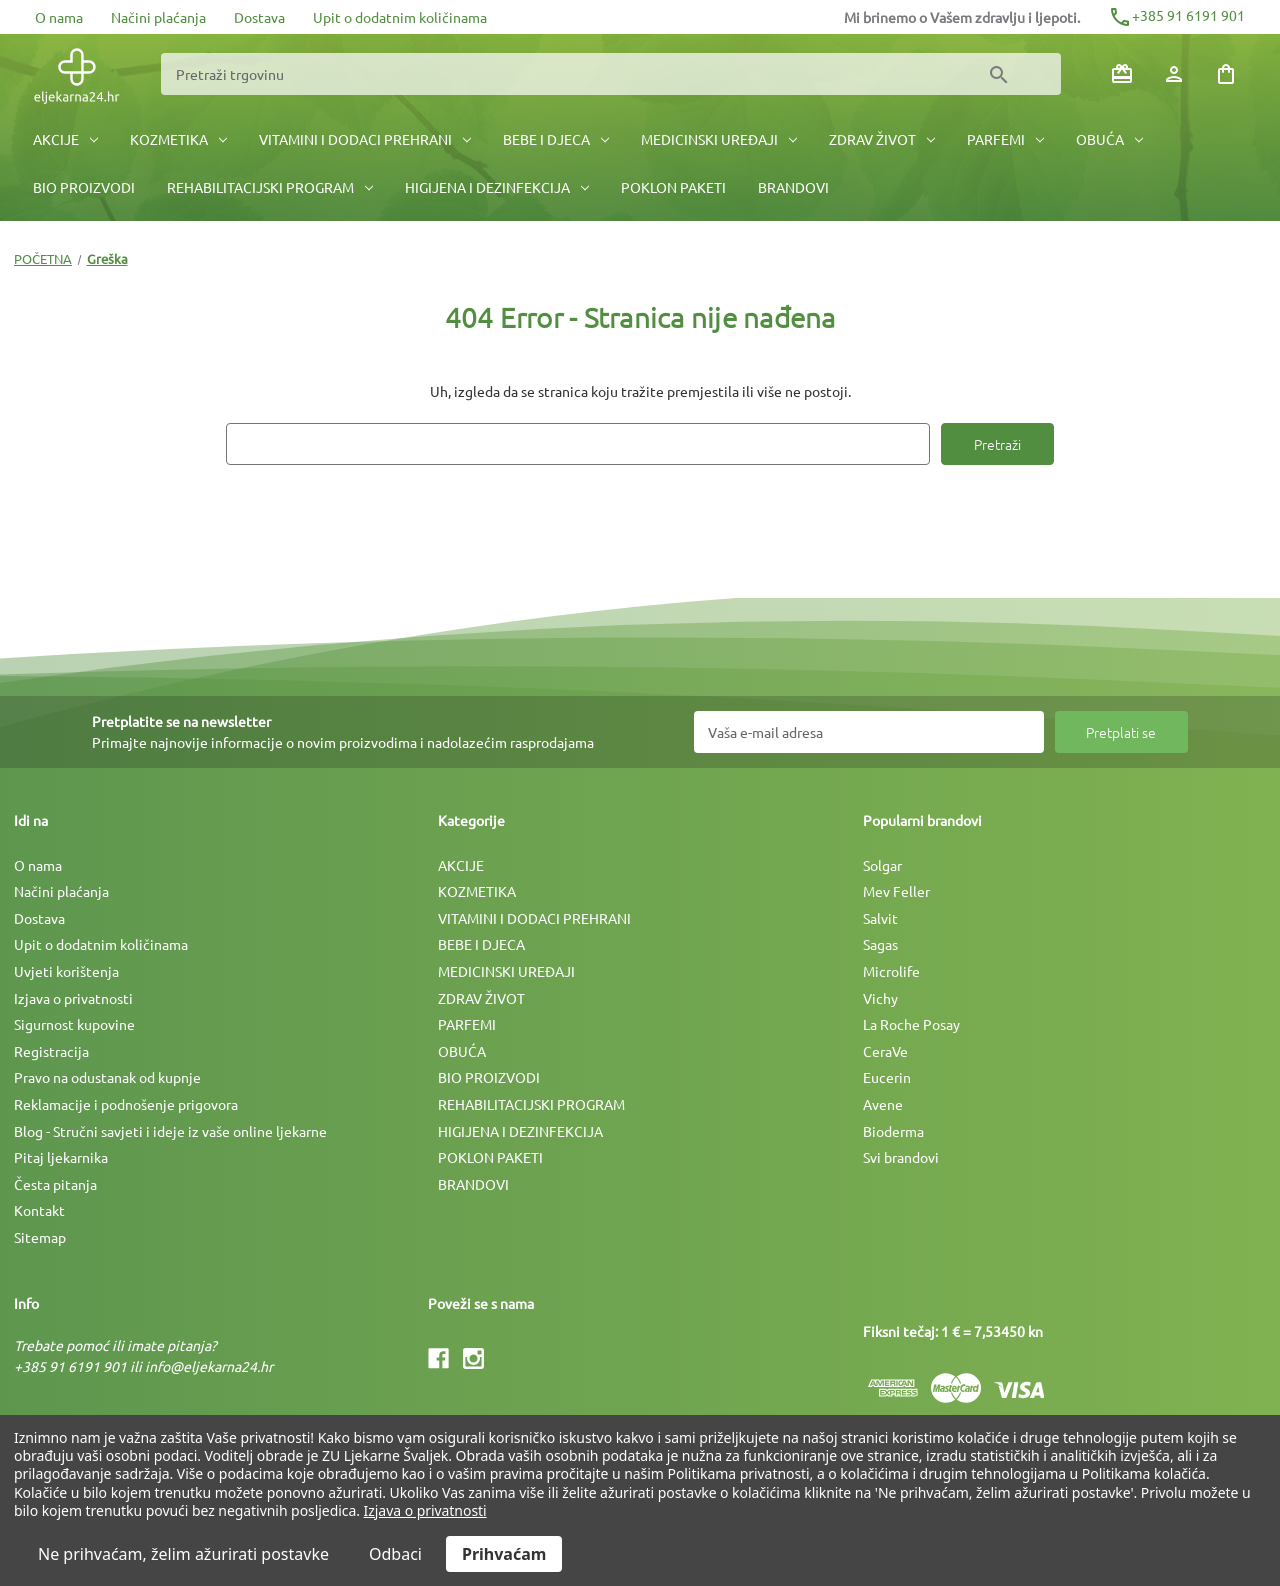  I want to click on Avene, so click(883, 1104).